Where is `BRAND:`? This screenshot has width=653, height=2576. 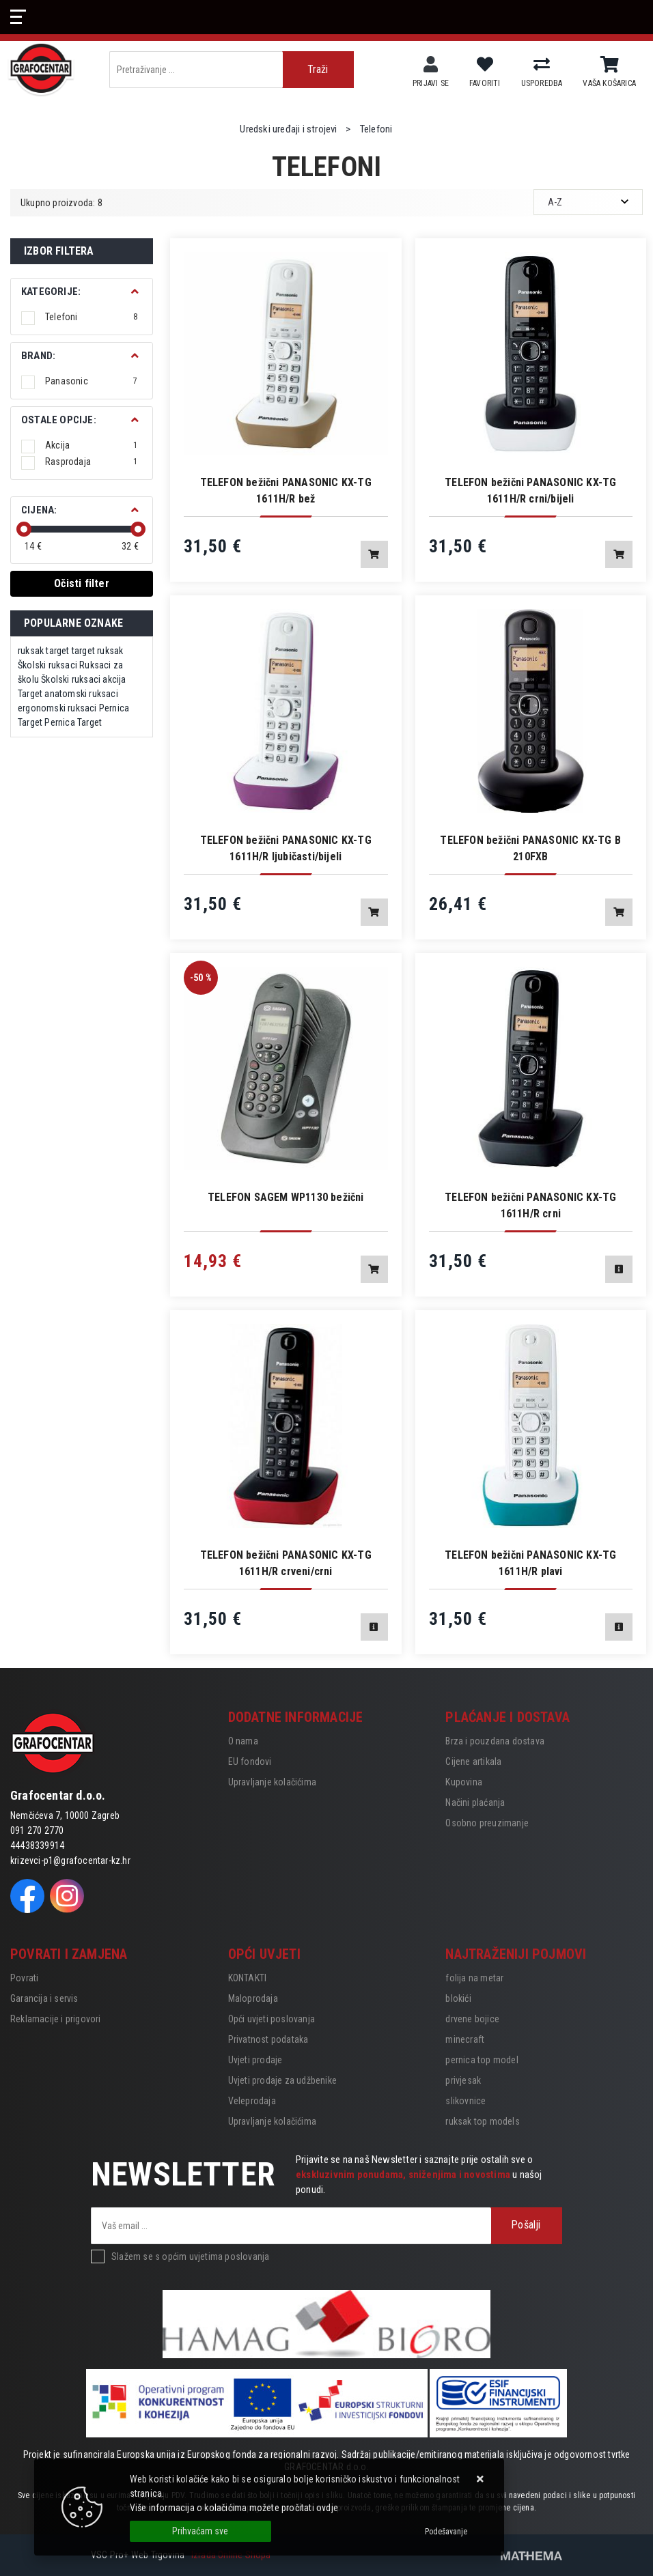
BRAND: is located at coordinates (38, 356).